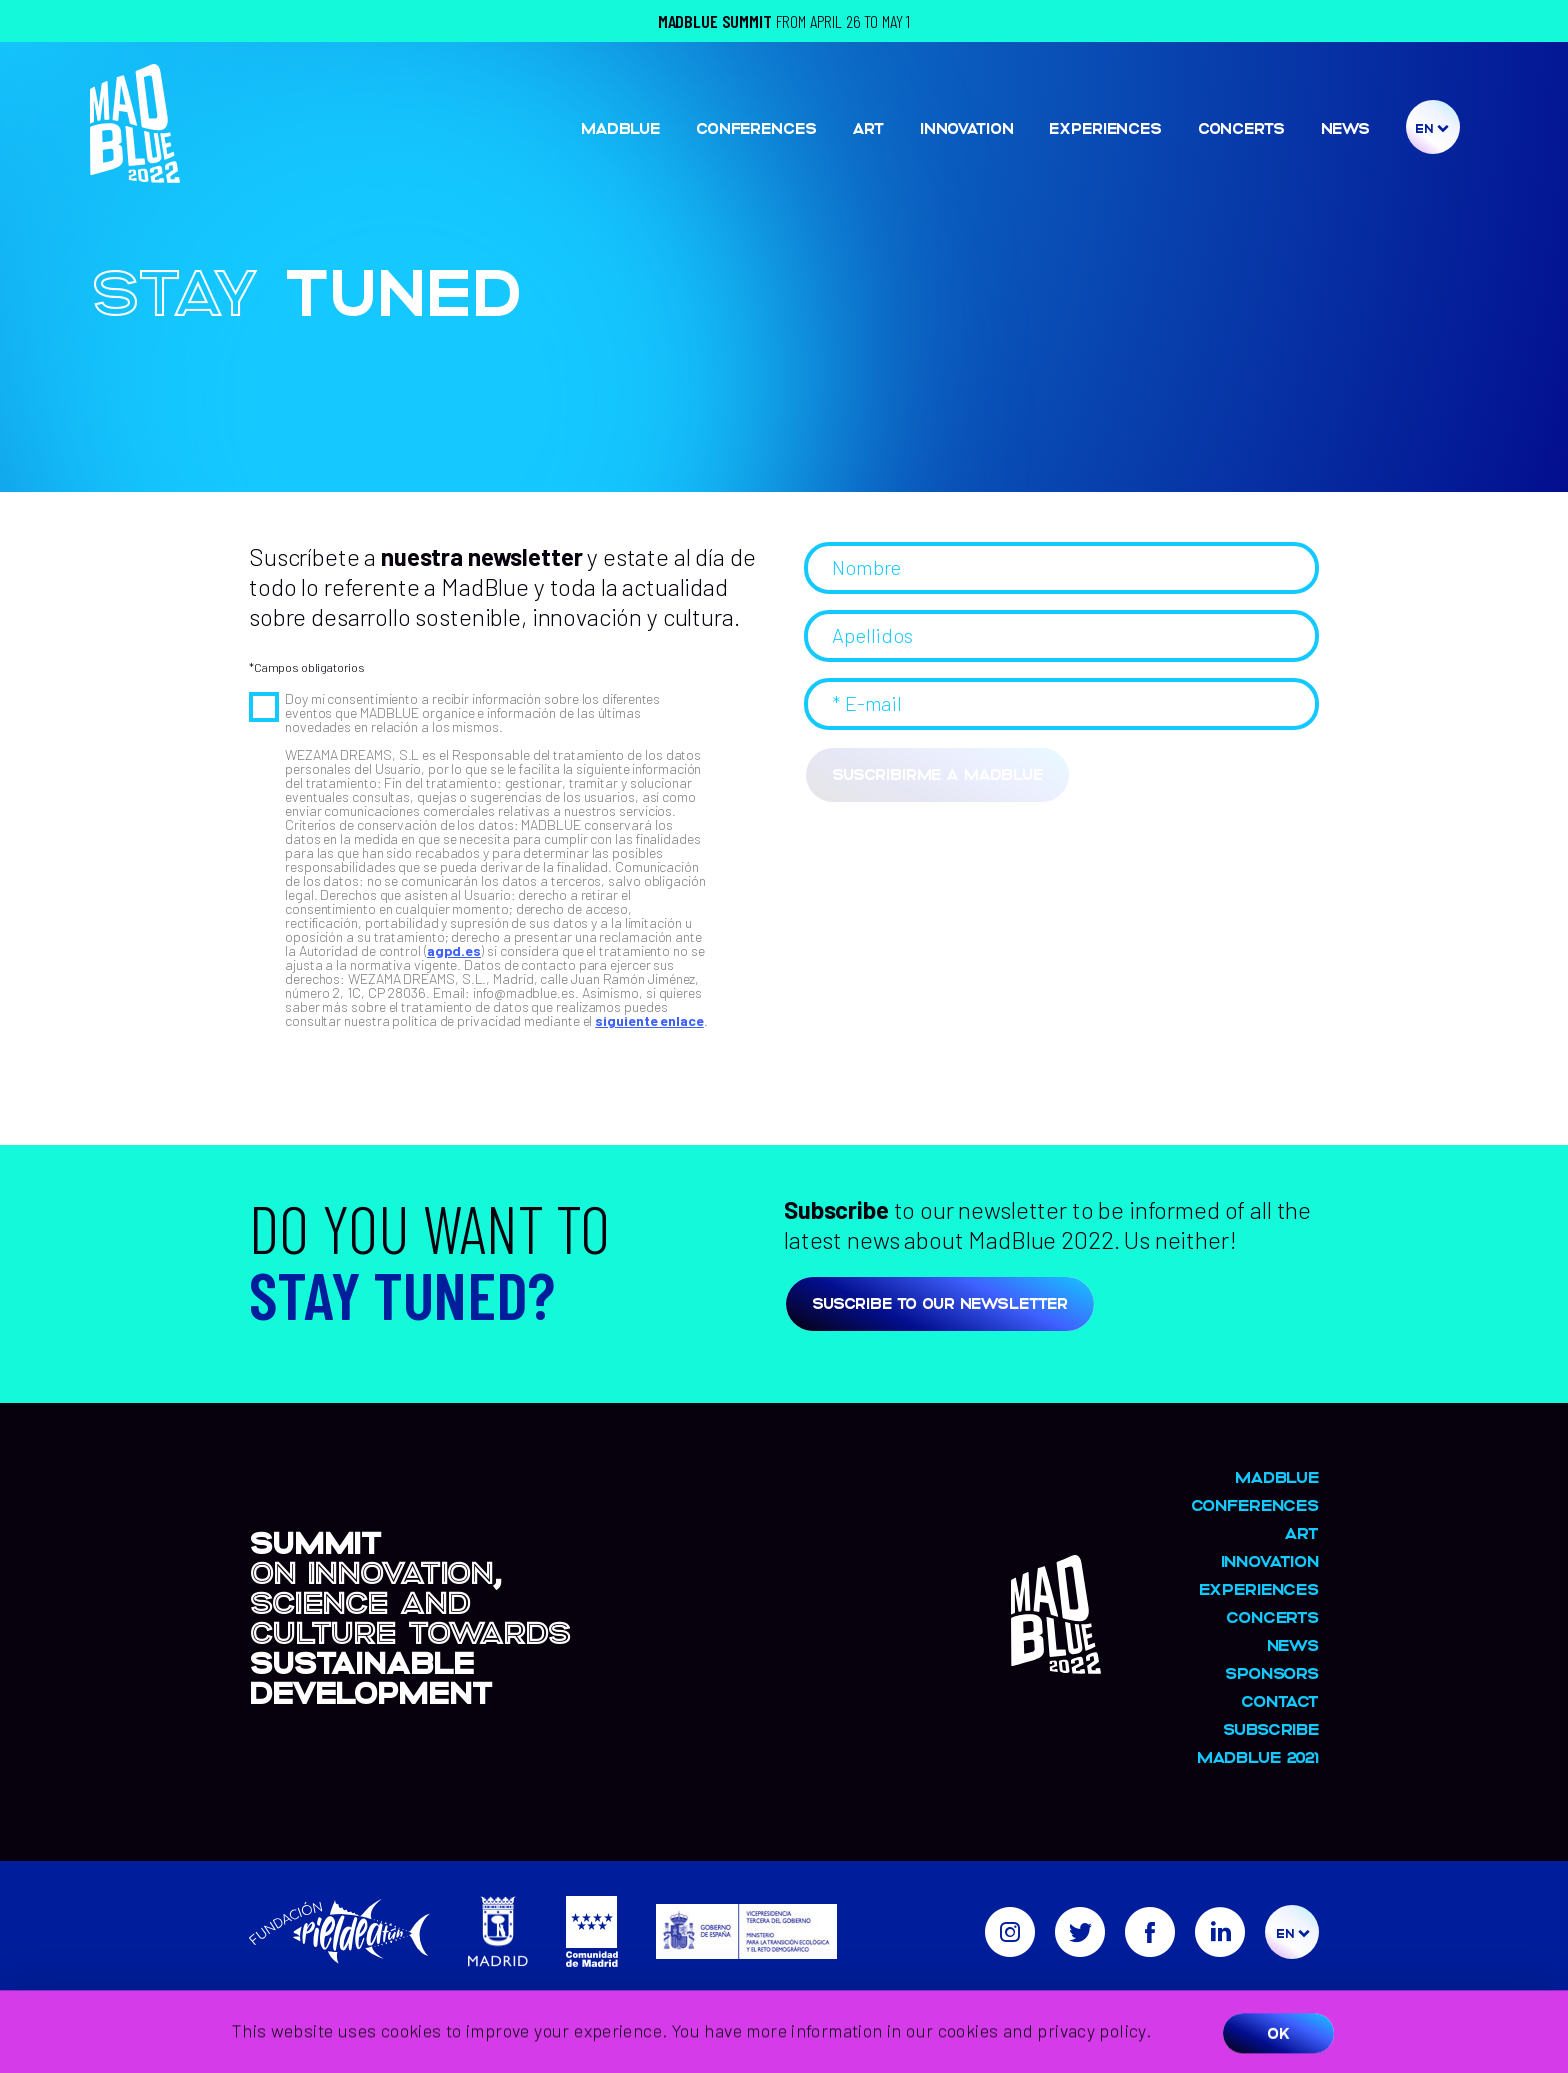 Image resolution: width=1568 pixels, height=2073 pixels. I want to click on NEWS, so click(1345, 127).